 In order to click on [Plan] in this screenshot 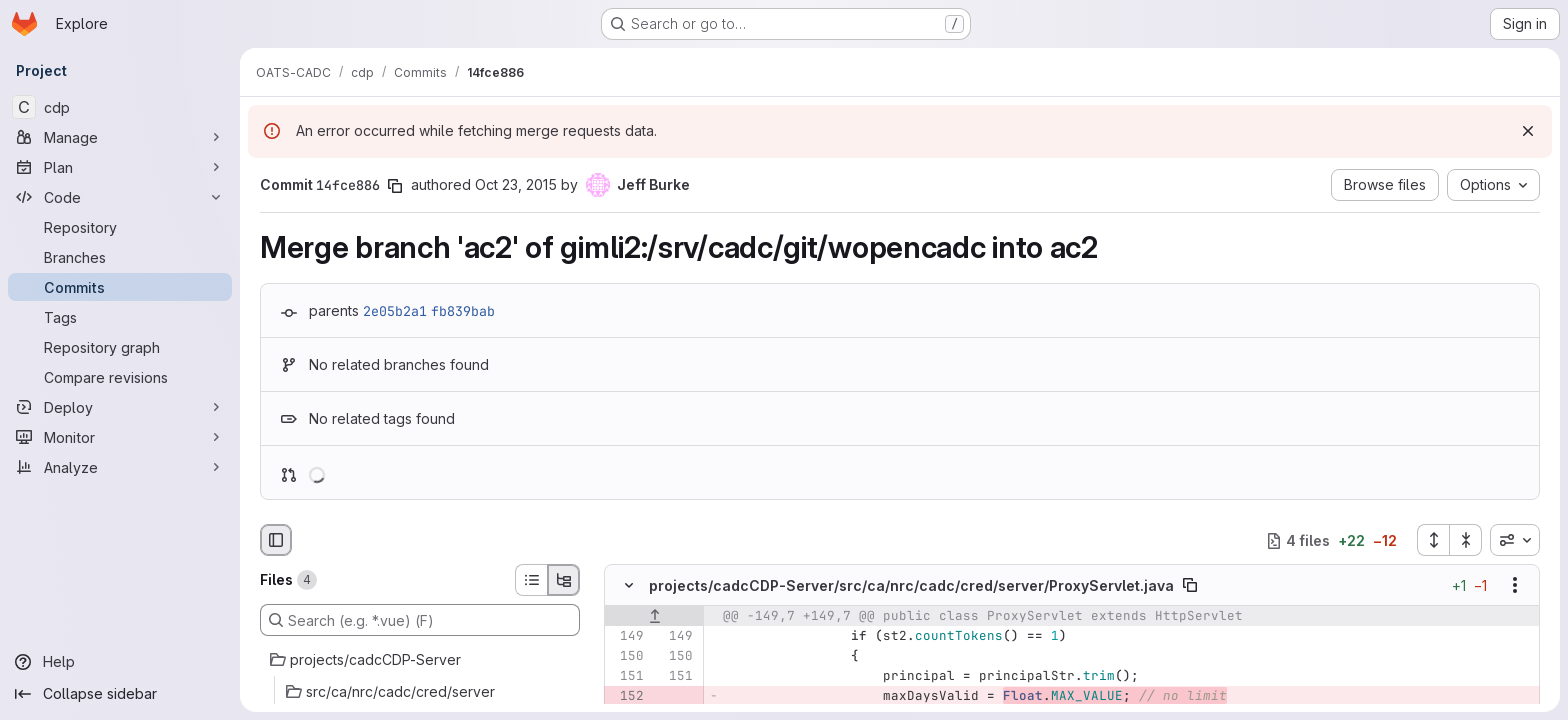, I will do `click(120, 167)`.